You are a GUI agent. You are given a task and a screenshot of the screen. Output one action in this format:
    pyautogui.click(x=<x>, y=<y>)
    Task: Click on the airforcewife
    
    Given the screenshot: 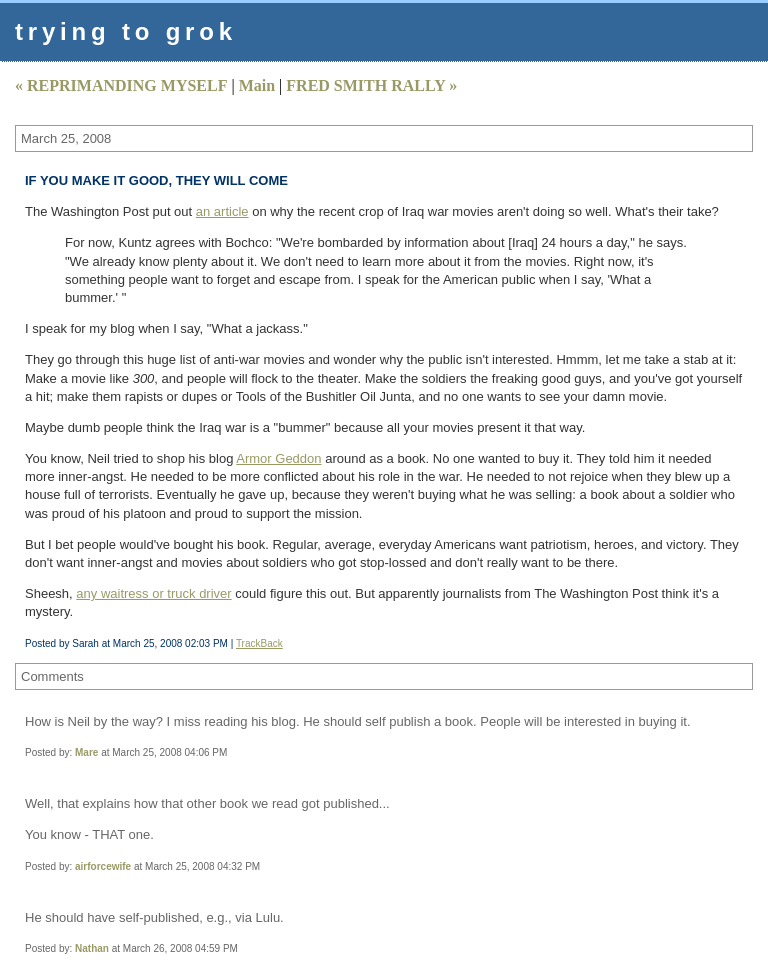 What is the action you would take?
    pyautogui.click(x=103, y=866)
    